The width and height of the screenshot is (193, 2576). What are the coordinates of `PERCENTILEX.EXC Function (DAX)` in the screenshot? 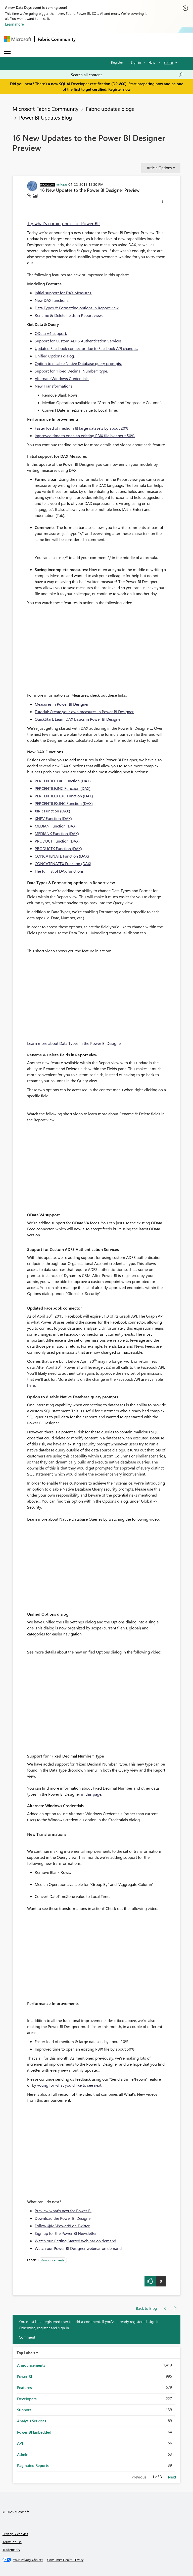 It's located at (64, 795).